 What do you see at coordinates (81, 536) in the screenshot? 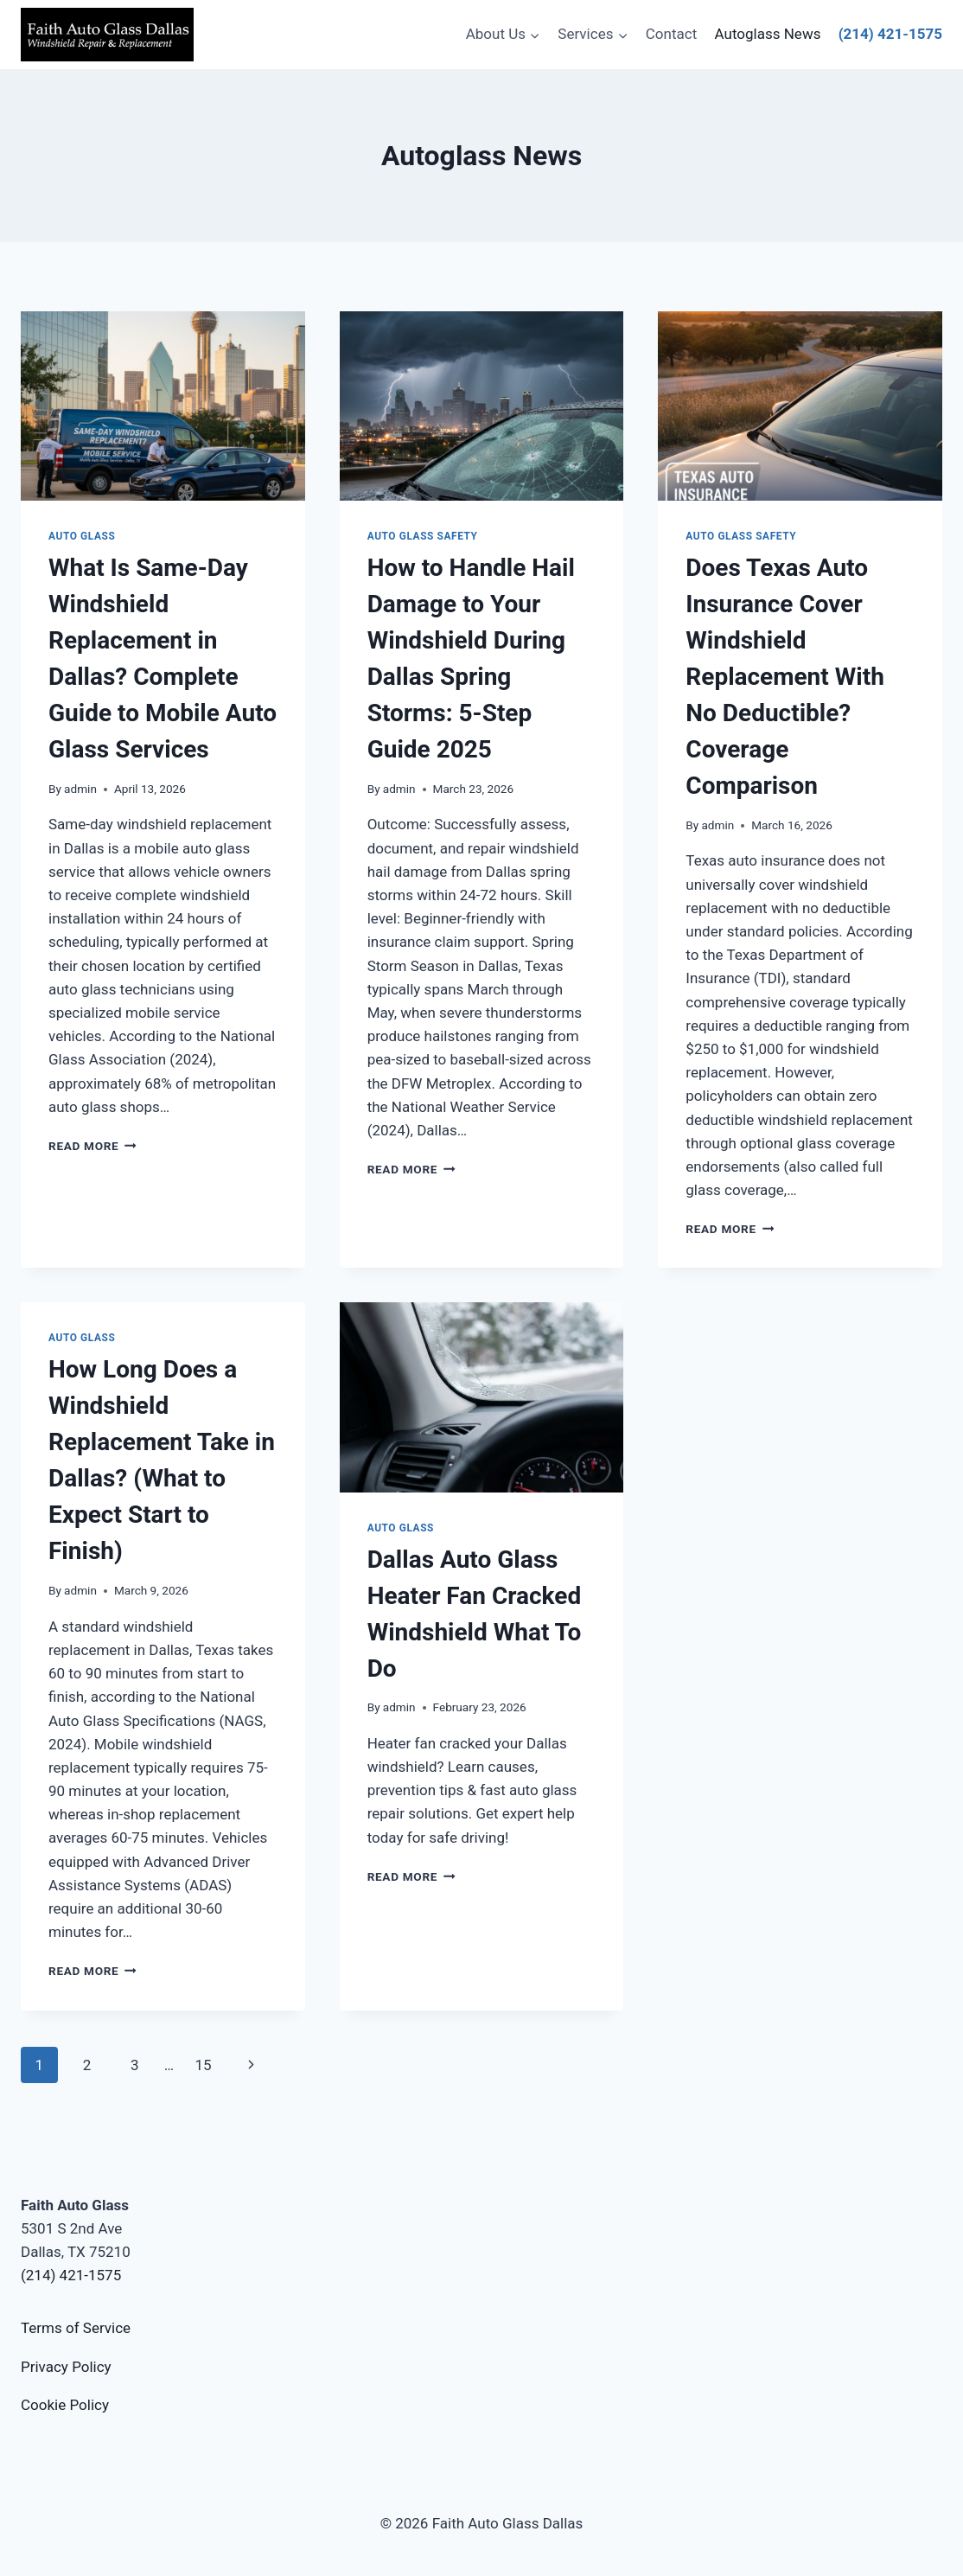
I see `Auto Glass` at bounding box center [81, 536].